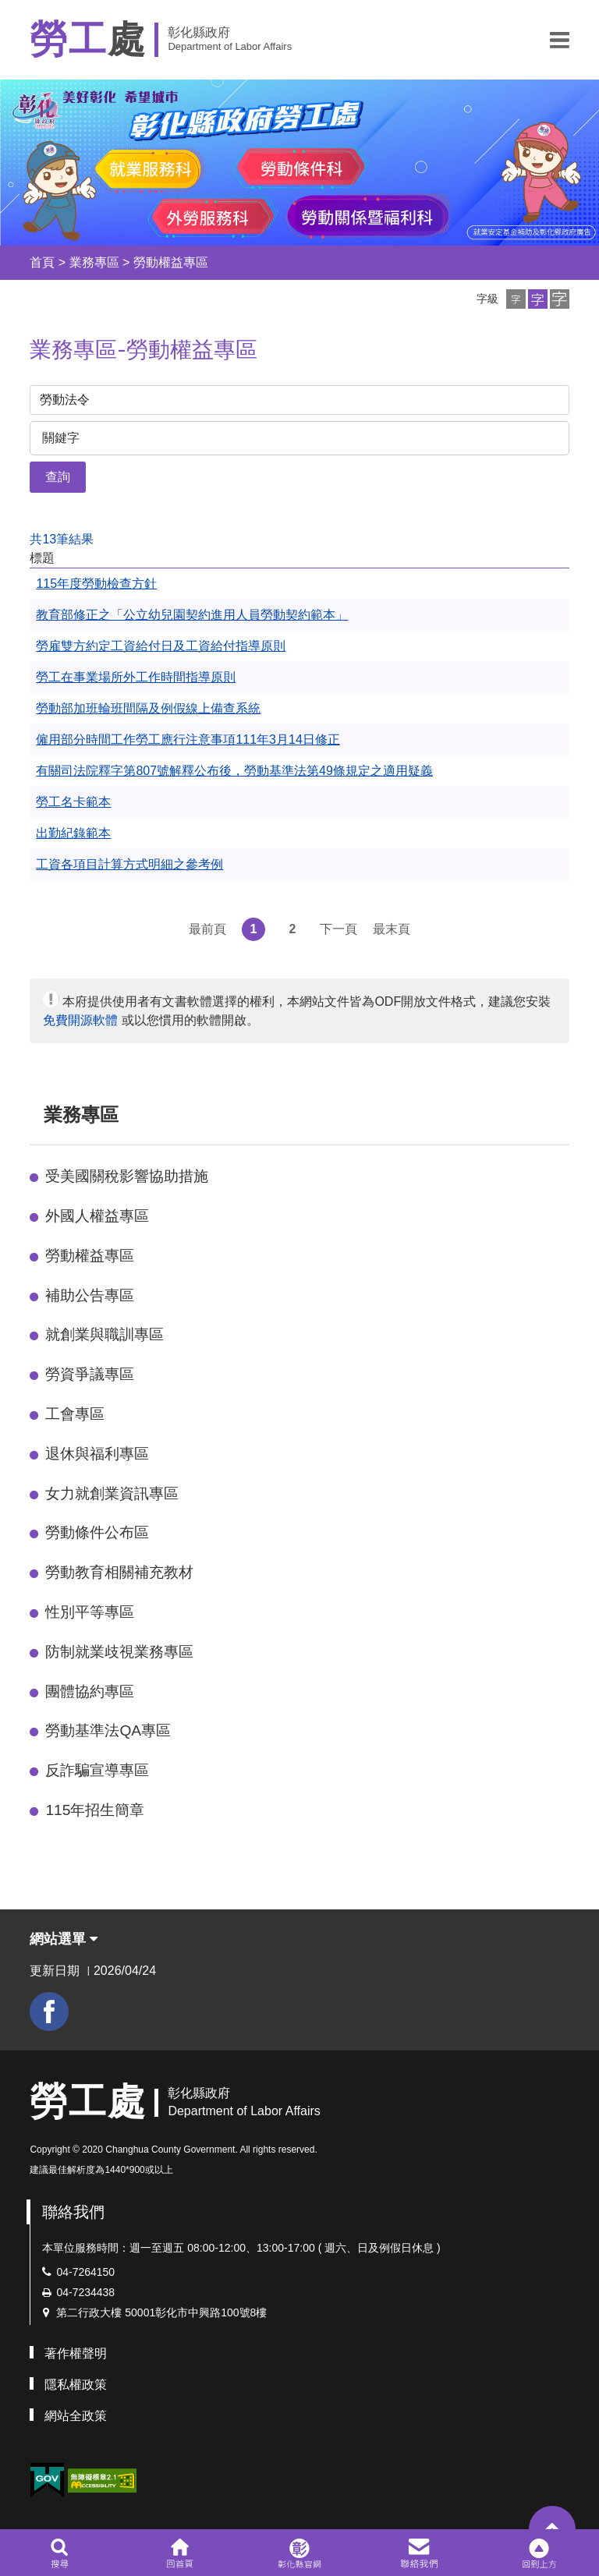 This screenshot has width=599, height=2576. What do you see at coordinates (170, 262) in the screenshot?
I see `勞動權益專區` at bounding box center [170, 262].